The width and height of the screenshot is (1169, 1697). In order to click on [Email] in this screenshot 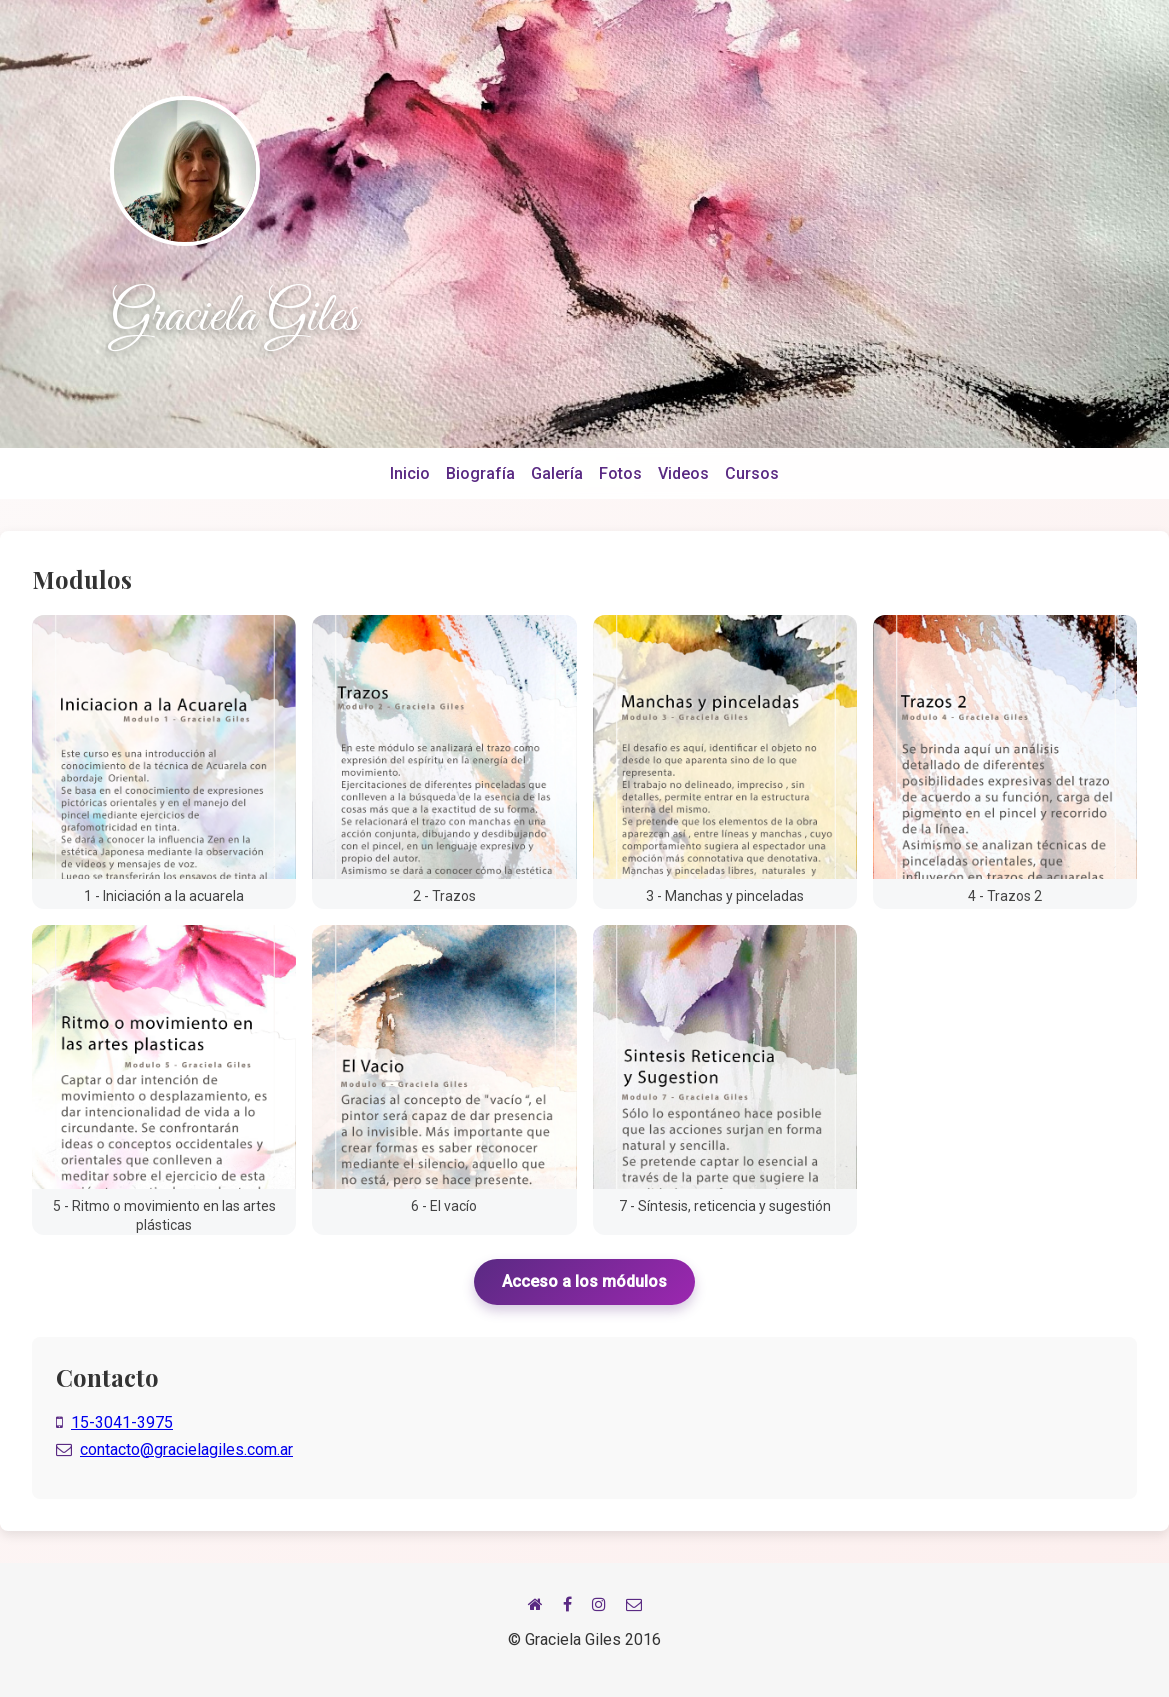, I will do `click(634, 1604)`.